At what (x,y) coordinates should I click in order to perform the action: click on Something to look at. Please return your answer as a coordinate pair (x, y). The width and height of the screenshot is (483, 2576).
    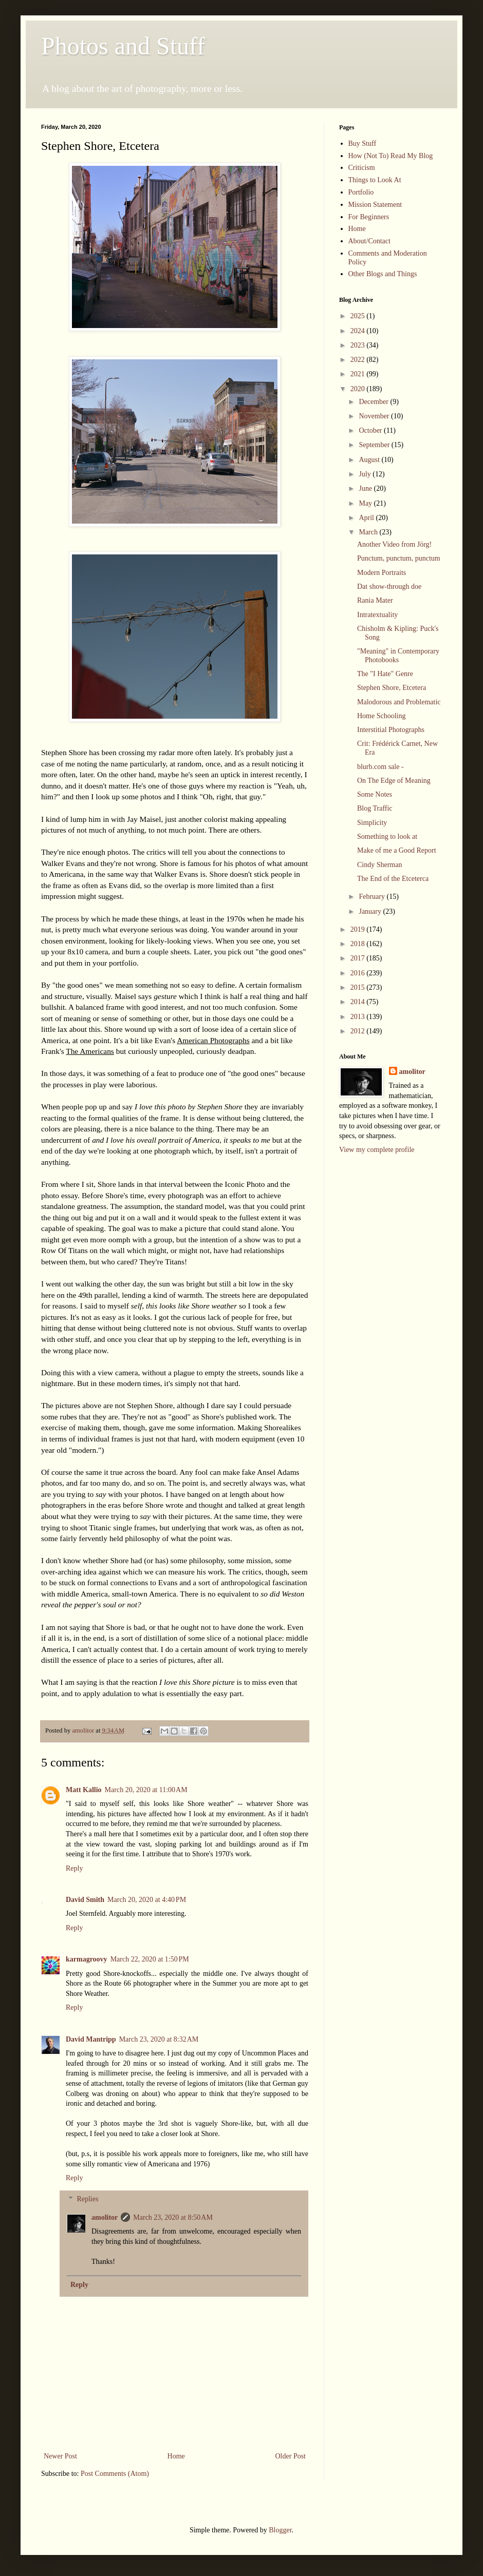
    Looking at the image, I should click on (387, 836).